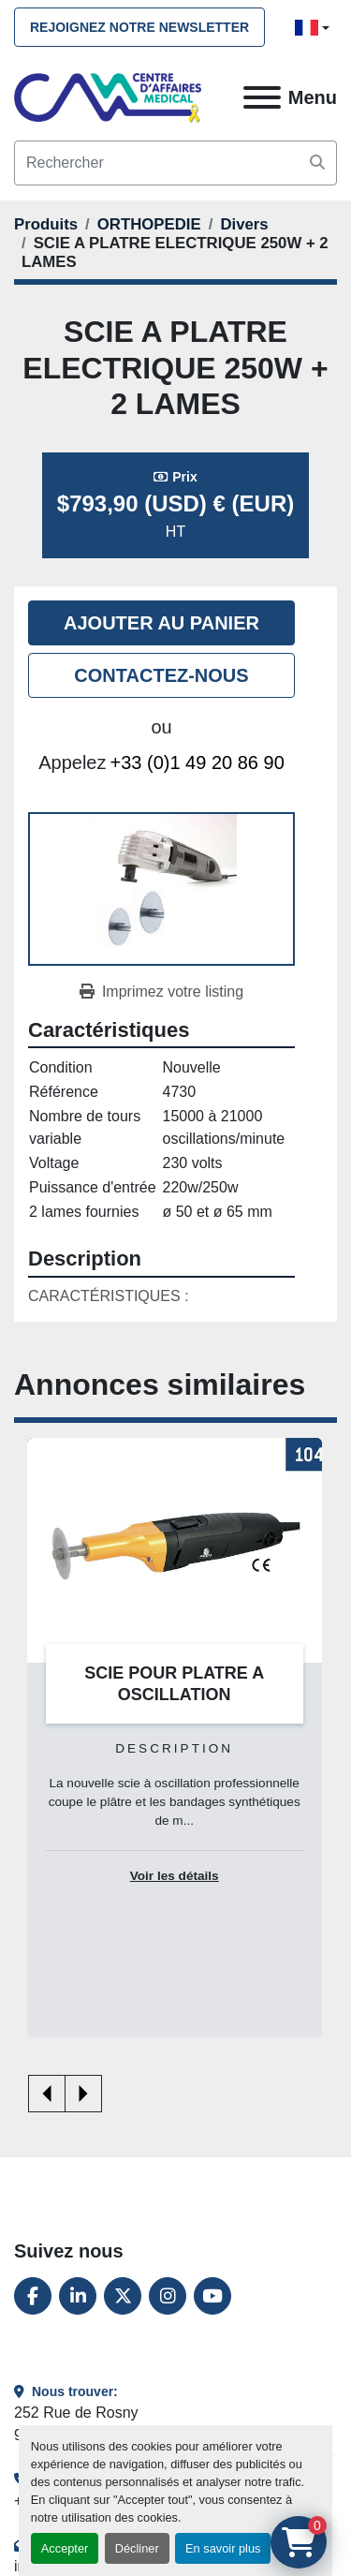 The width and height of the screenshot is (351, 2576). What do you see at coordinates (222, 2548) in the screenshot?
I see `En savoir plus` at bounding box center [222, 2548].